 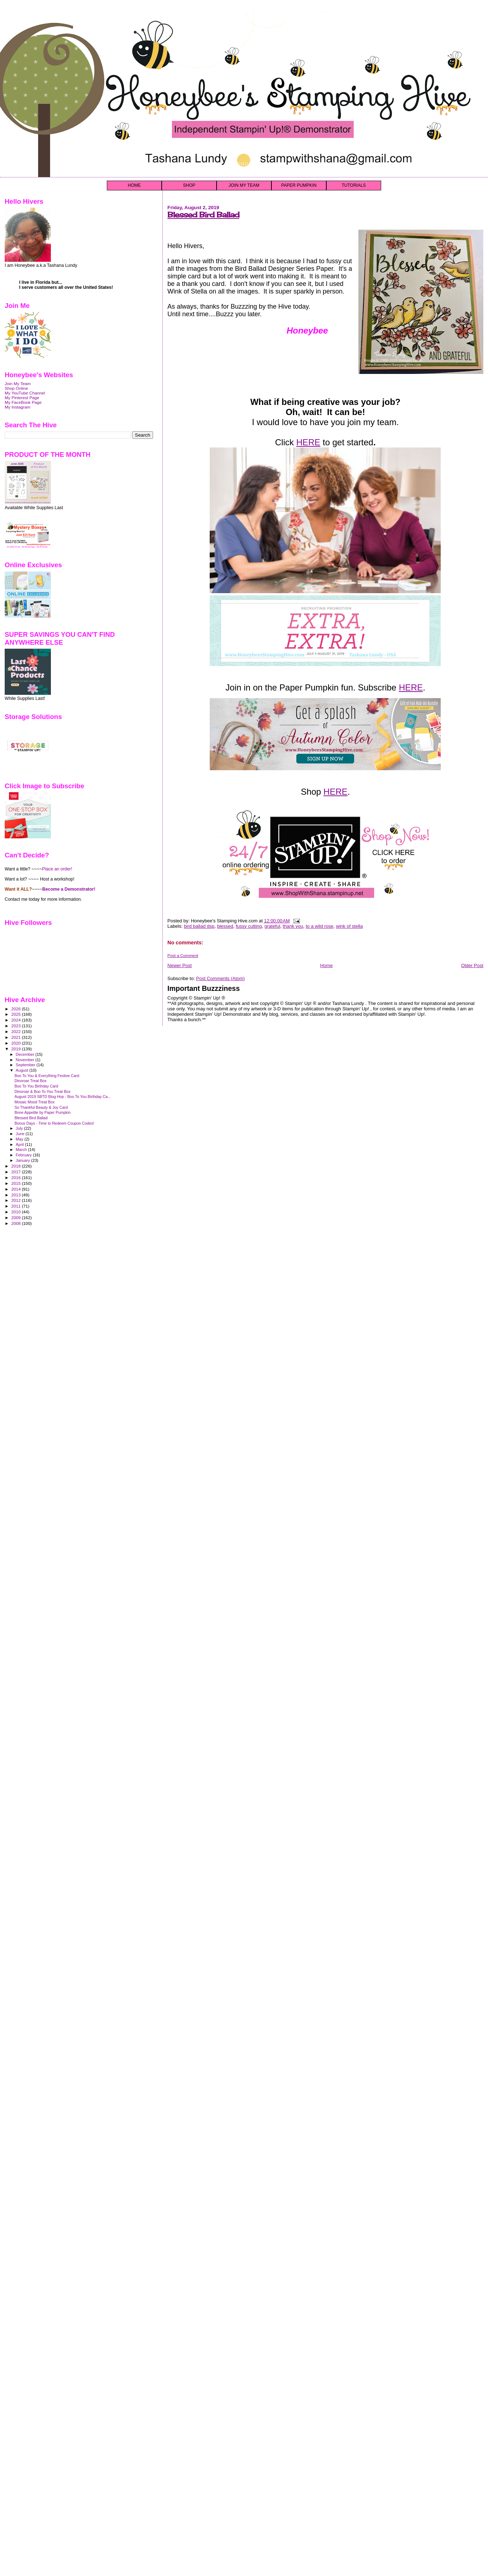 I want to click on July, so click(x=20, y=1128).